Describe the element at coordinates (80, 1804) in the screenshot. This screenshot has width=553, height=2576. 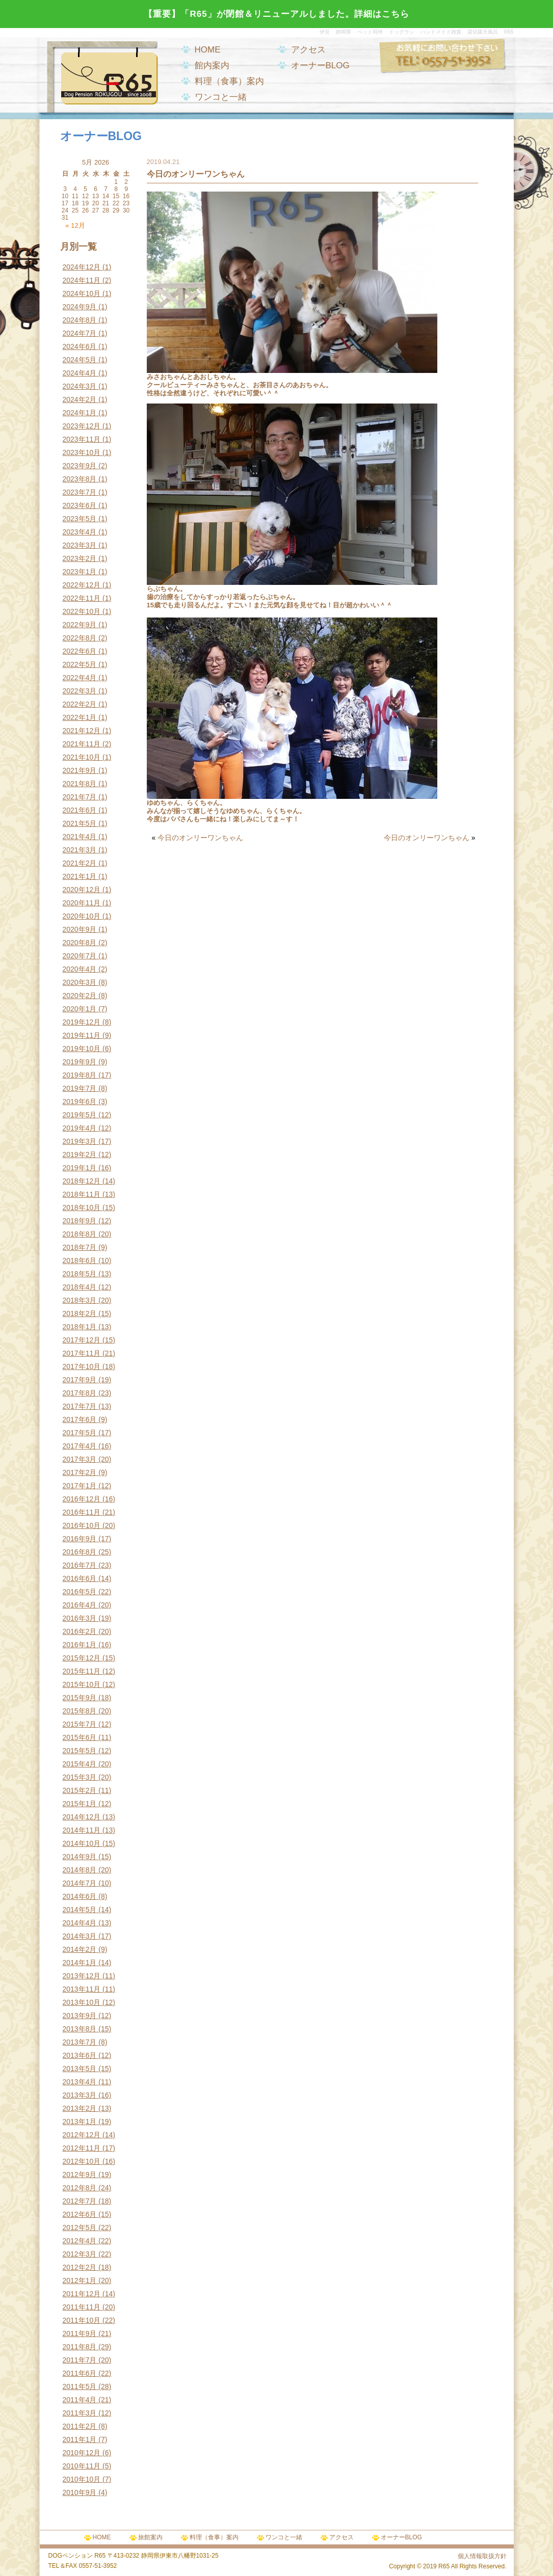
I see `2015年1月` at that location.